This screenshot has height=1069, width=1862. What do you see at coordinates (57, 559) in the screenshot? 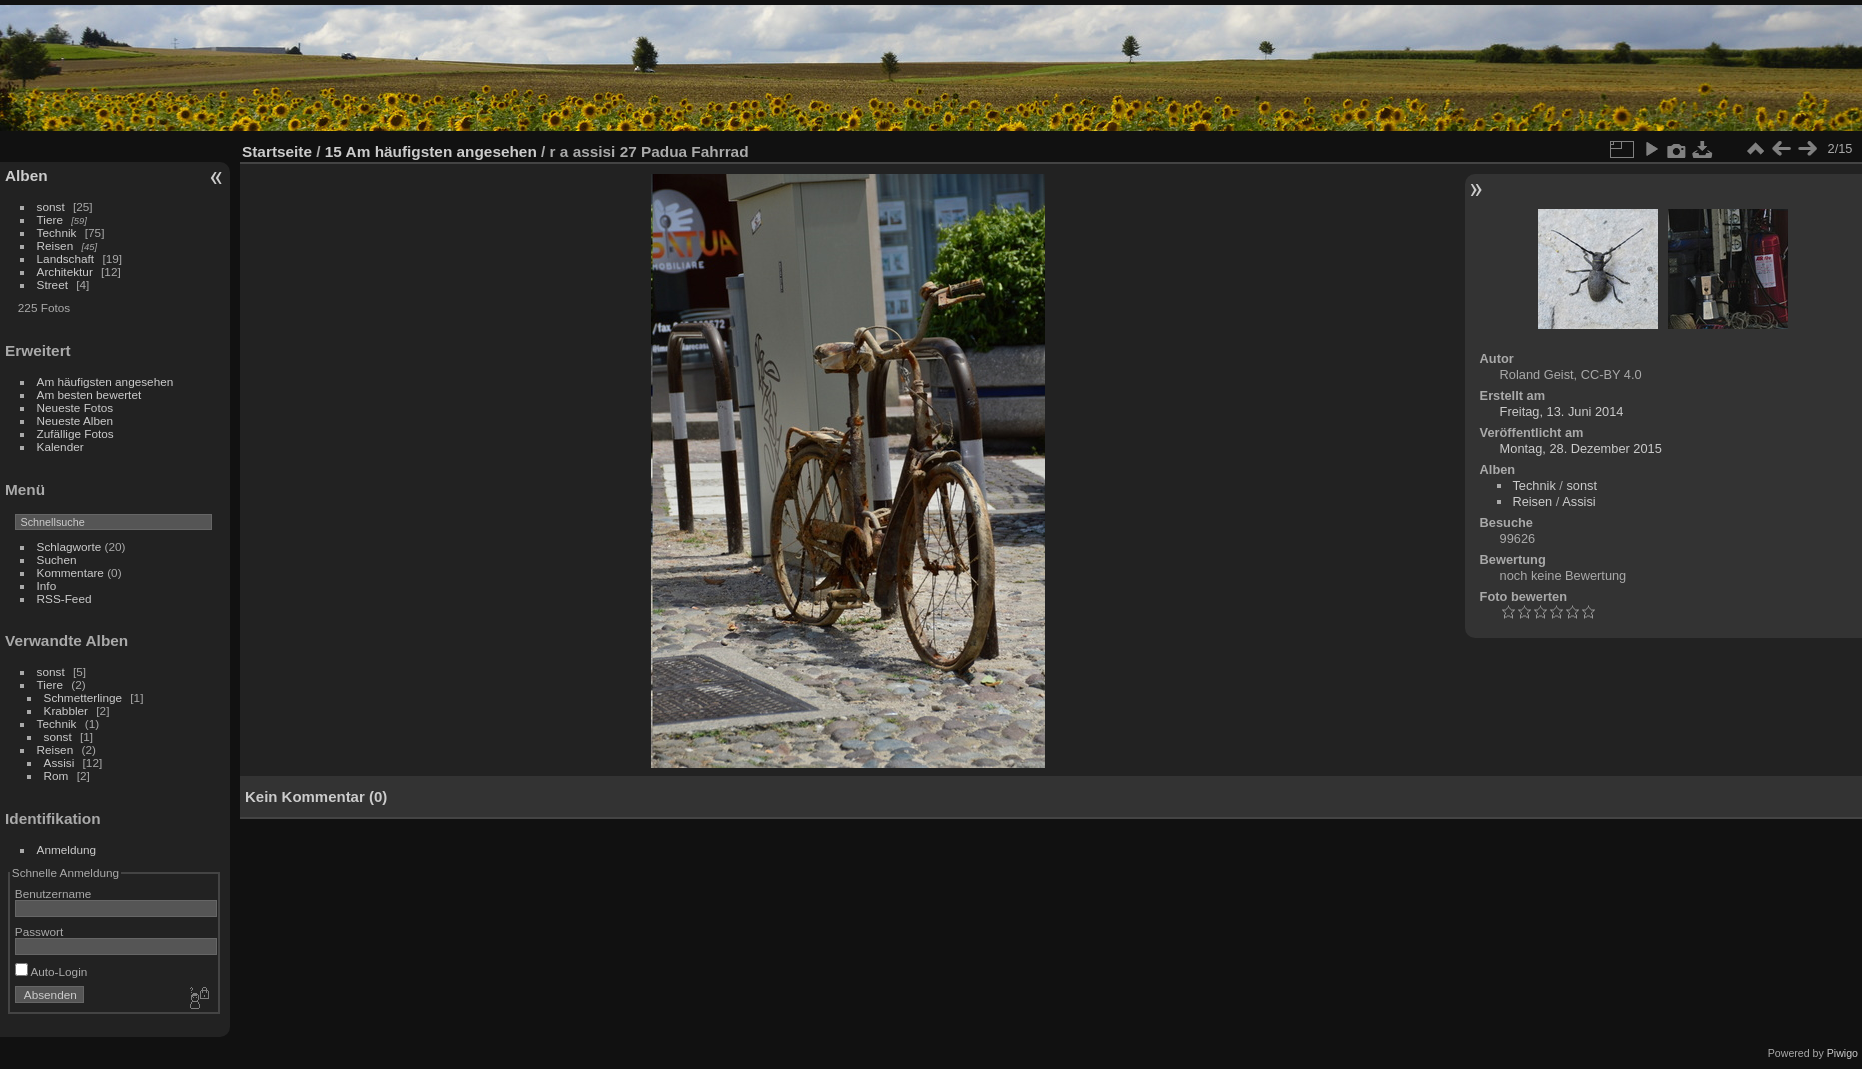
I see `Suchen` at bounding box center [57, 559].